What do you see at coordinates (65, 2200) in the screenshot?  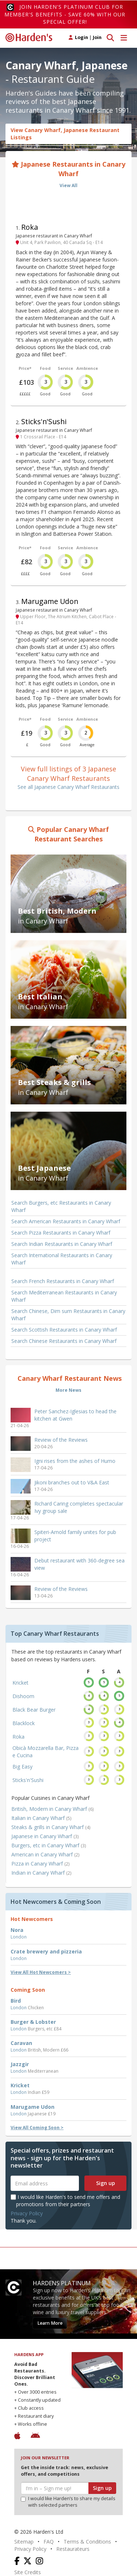 I see `I would like Harden's to send me offers and promotions from their partners` at bounding box center [65, 2200].